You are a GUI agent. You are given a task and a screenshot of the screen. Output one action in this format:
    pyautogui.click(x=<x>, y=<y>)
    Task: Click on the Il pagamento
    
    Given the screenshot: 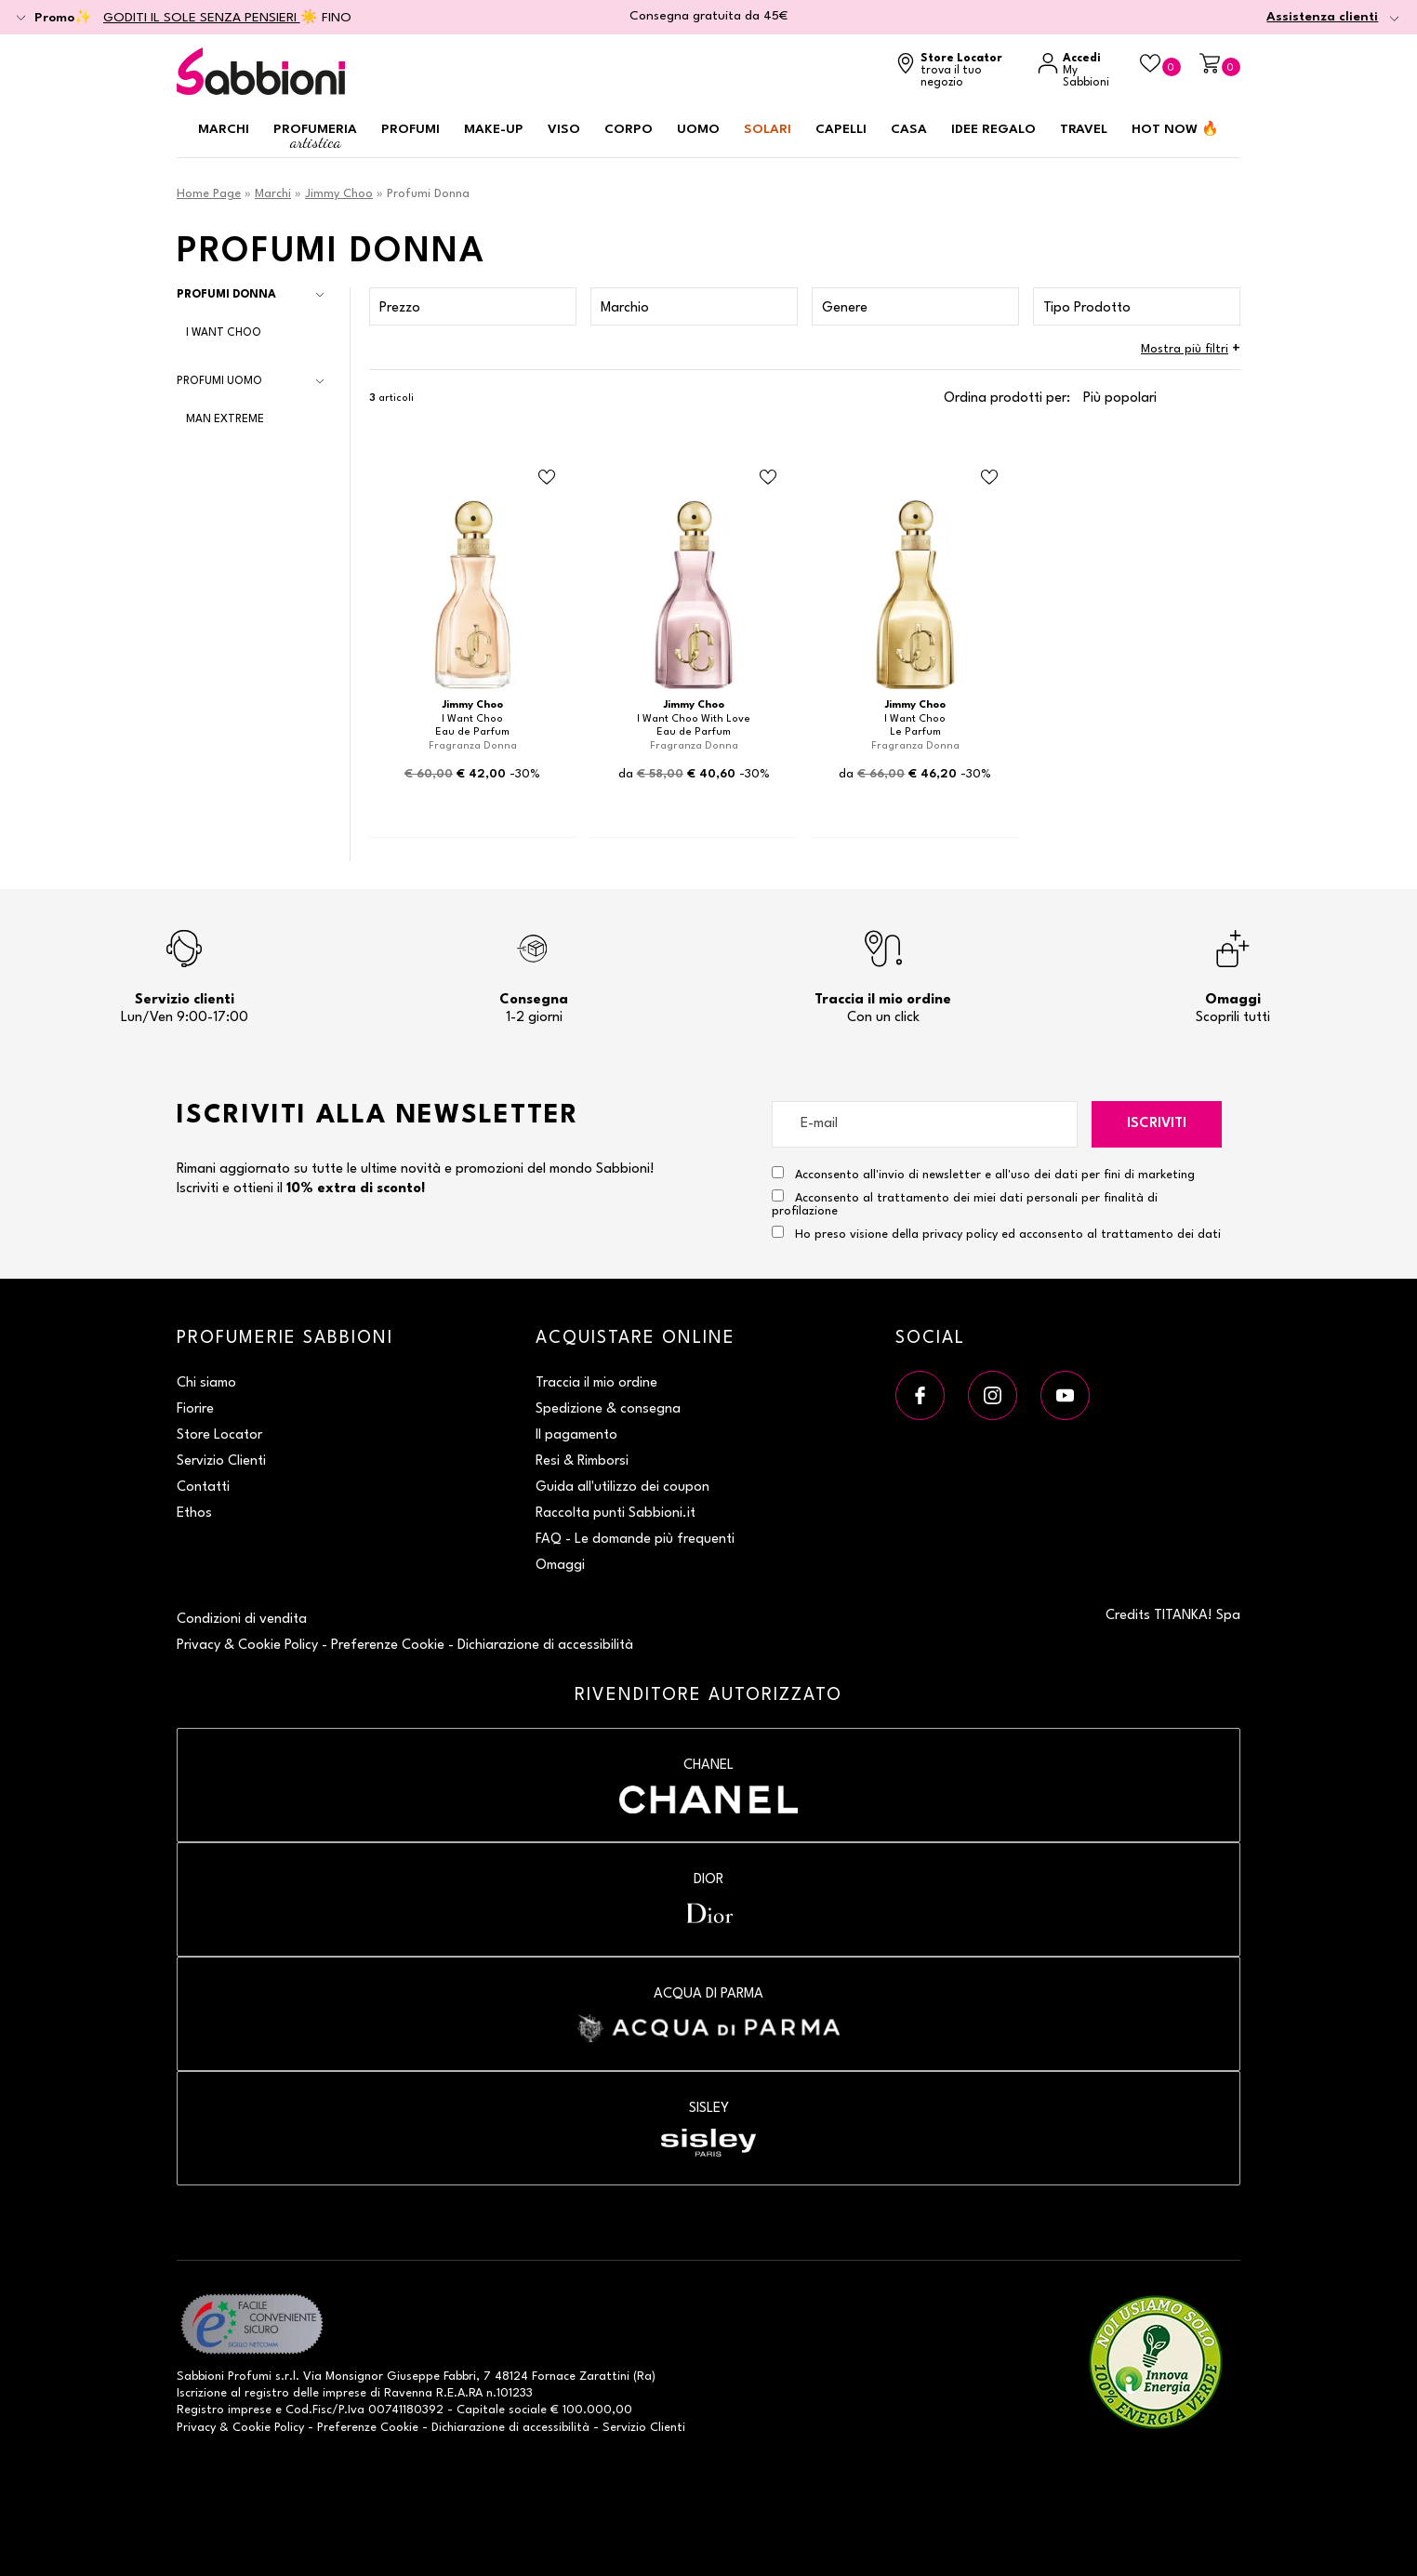 What is the action you would take?
    pyautogui.click(x=576, y=1435)
    